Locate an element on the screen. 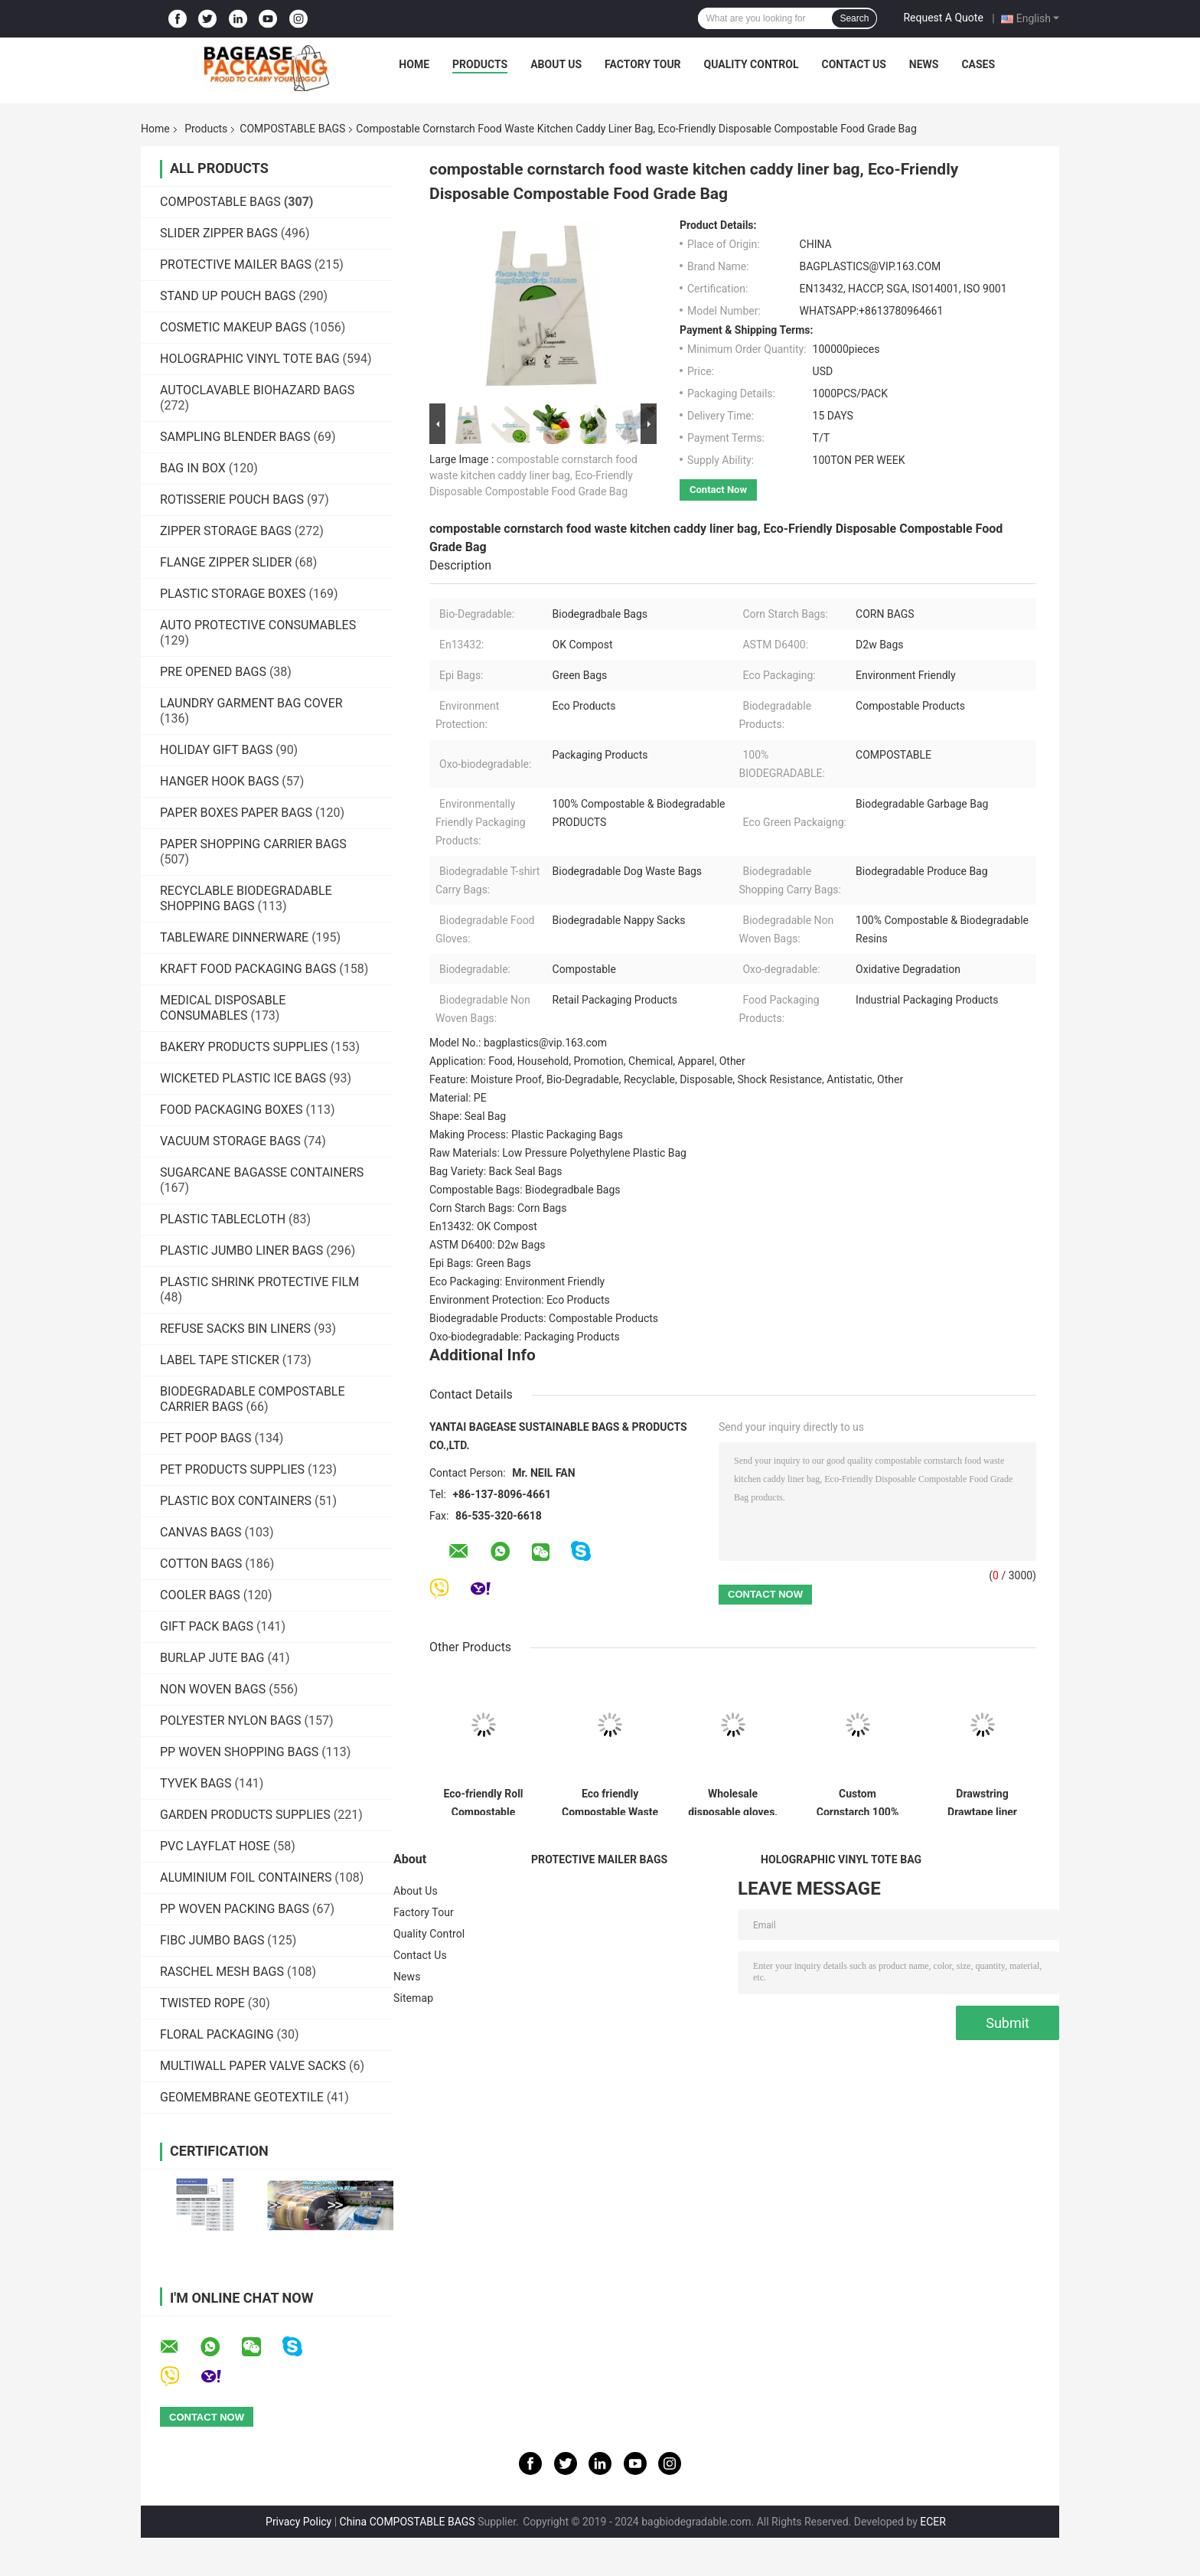 The width and height of the screenshot is (1200, 2576). Oxo-biodegradable: Packaging Products is located at coordinates (524, 1336).